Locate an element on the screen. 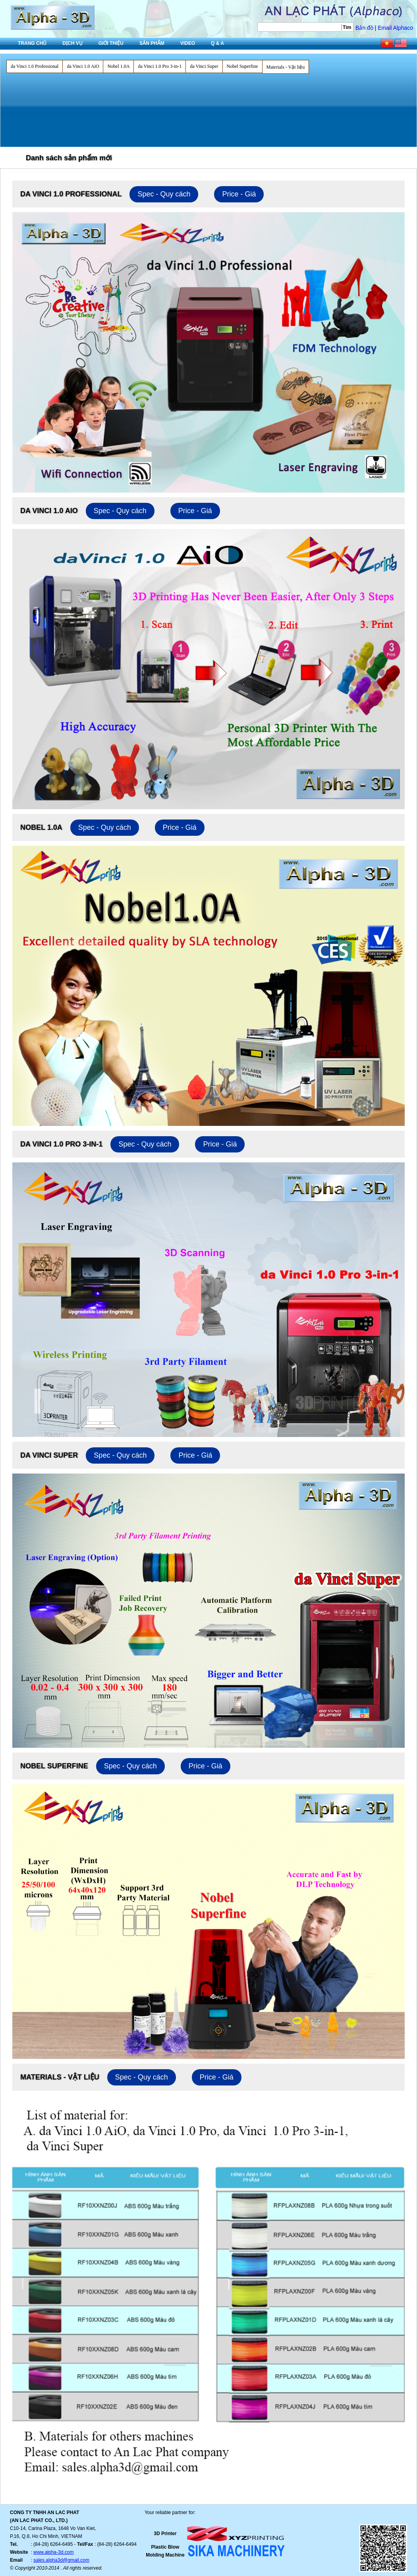 This screenshot has height=2576, width=417. Price - Giá is located at coordinates (239, 194).